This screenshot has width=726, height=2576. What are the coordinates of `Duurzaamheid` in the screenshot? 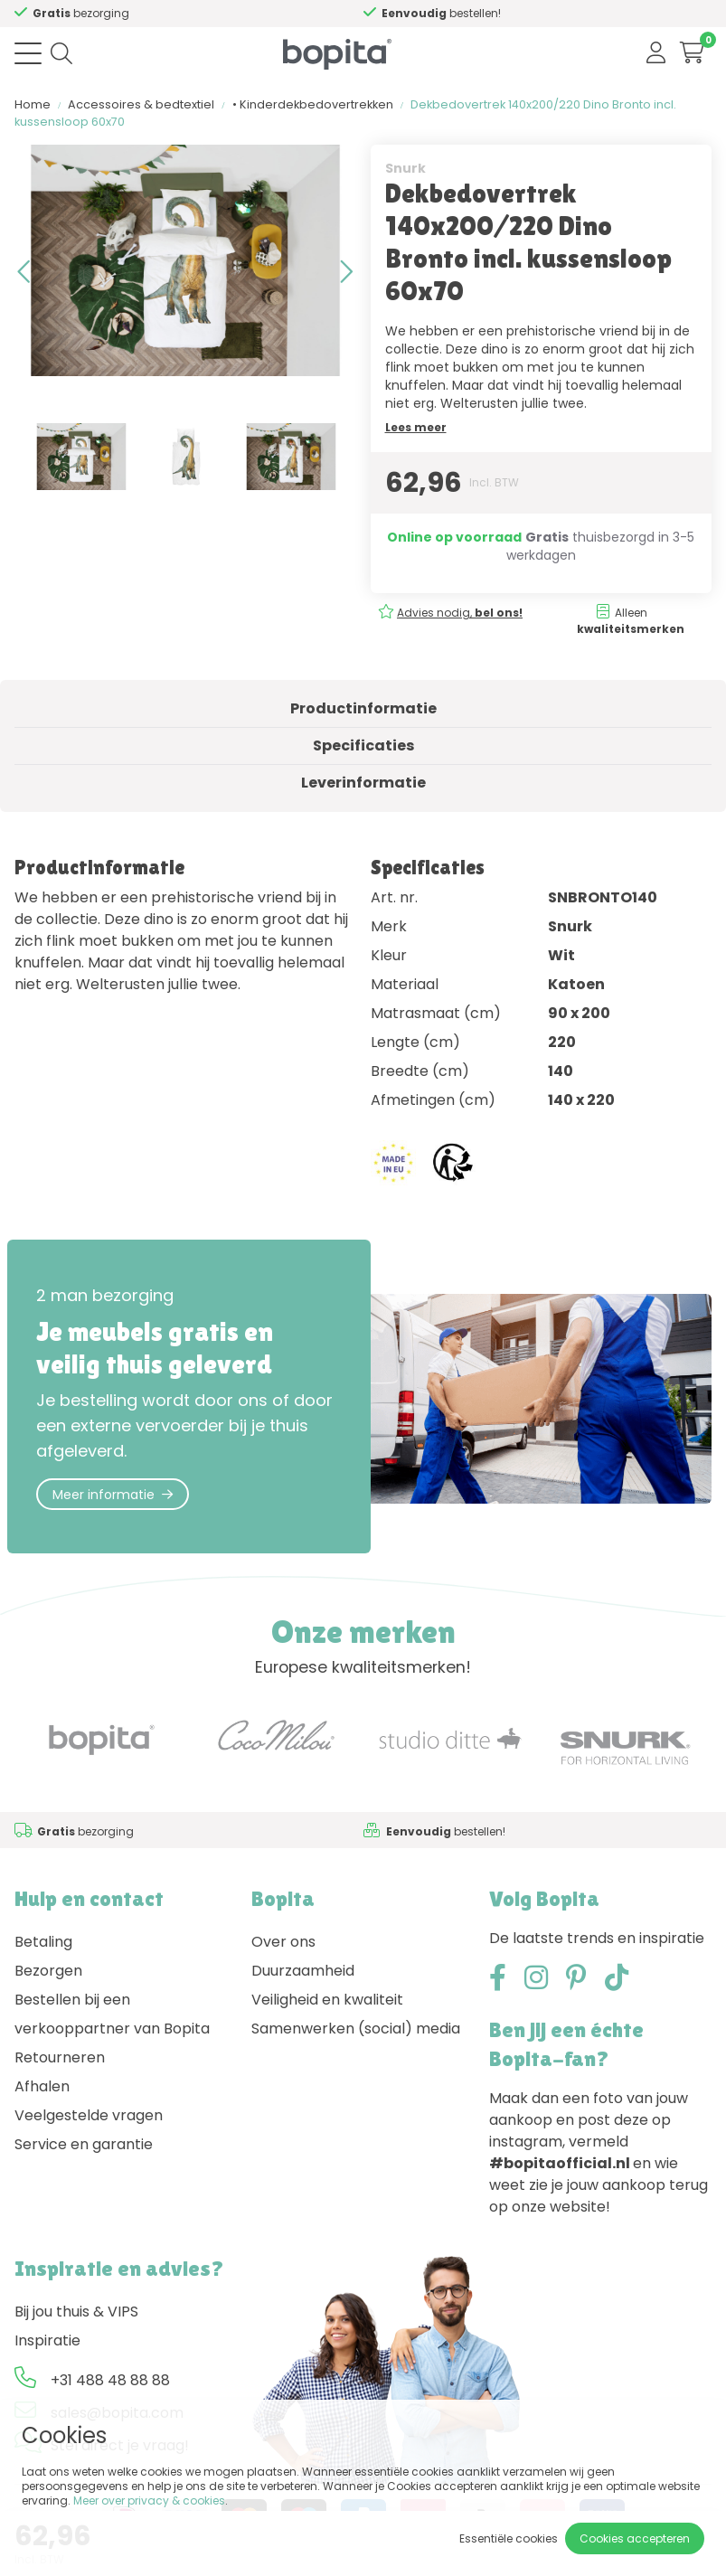 It's located at (302, 1970).